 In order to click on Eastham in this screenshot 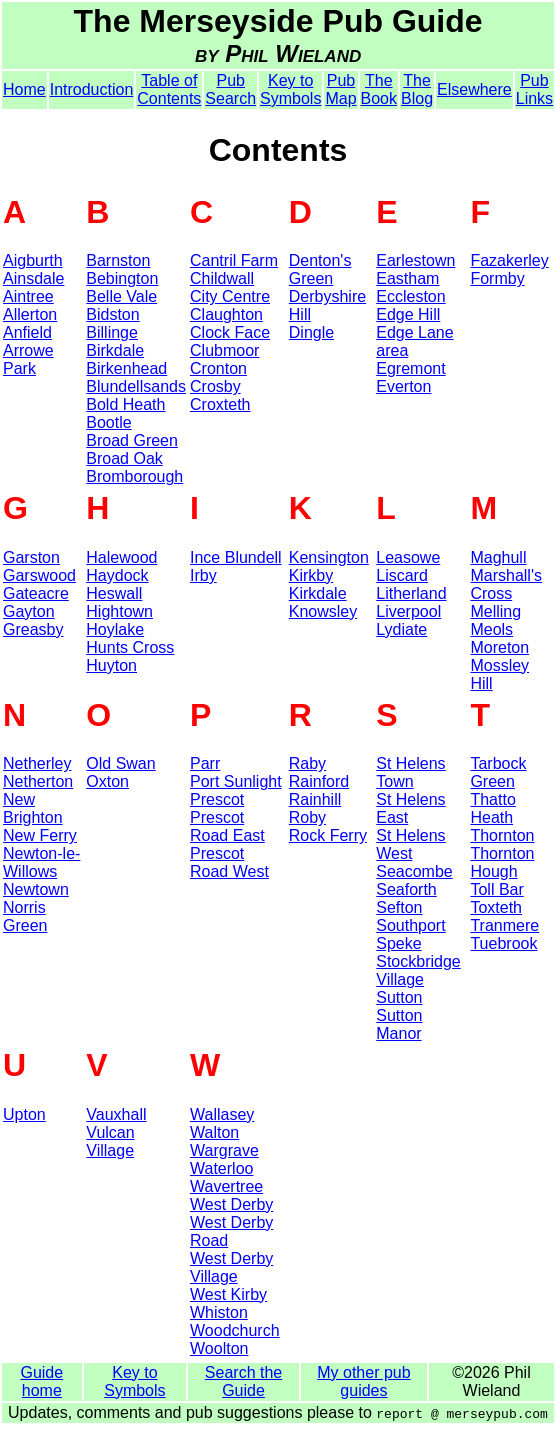, I will do `click(407, 278)`.